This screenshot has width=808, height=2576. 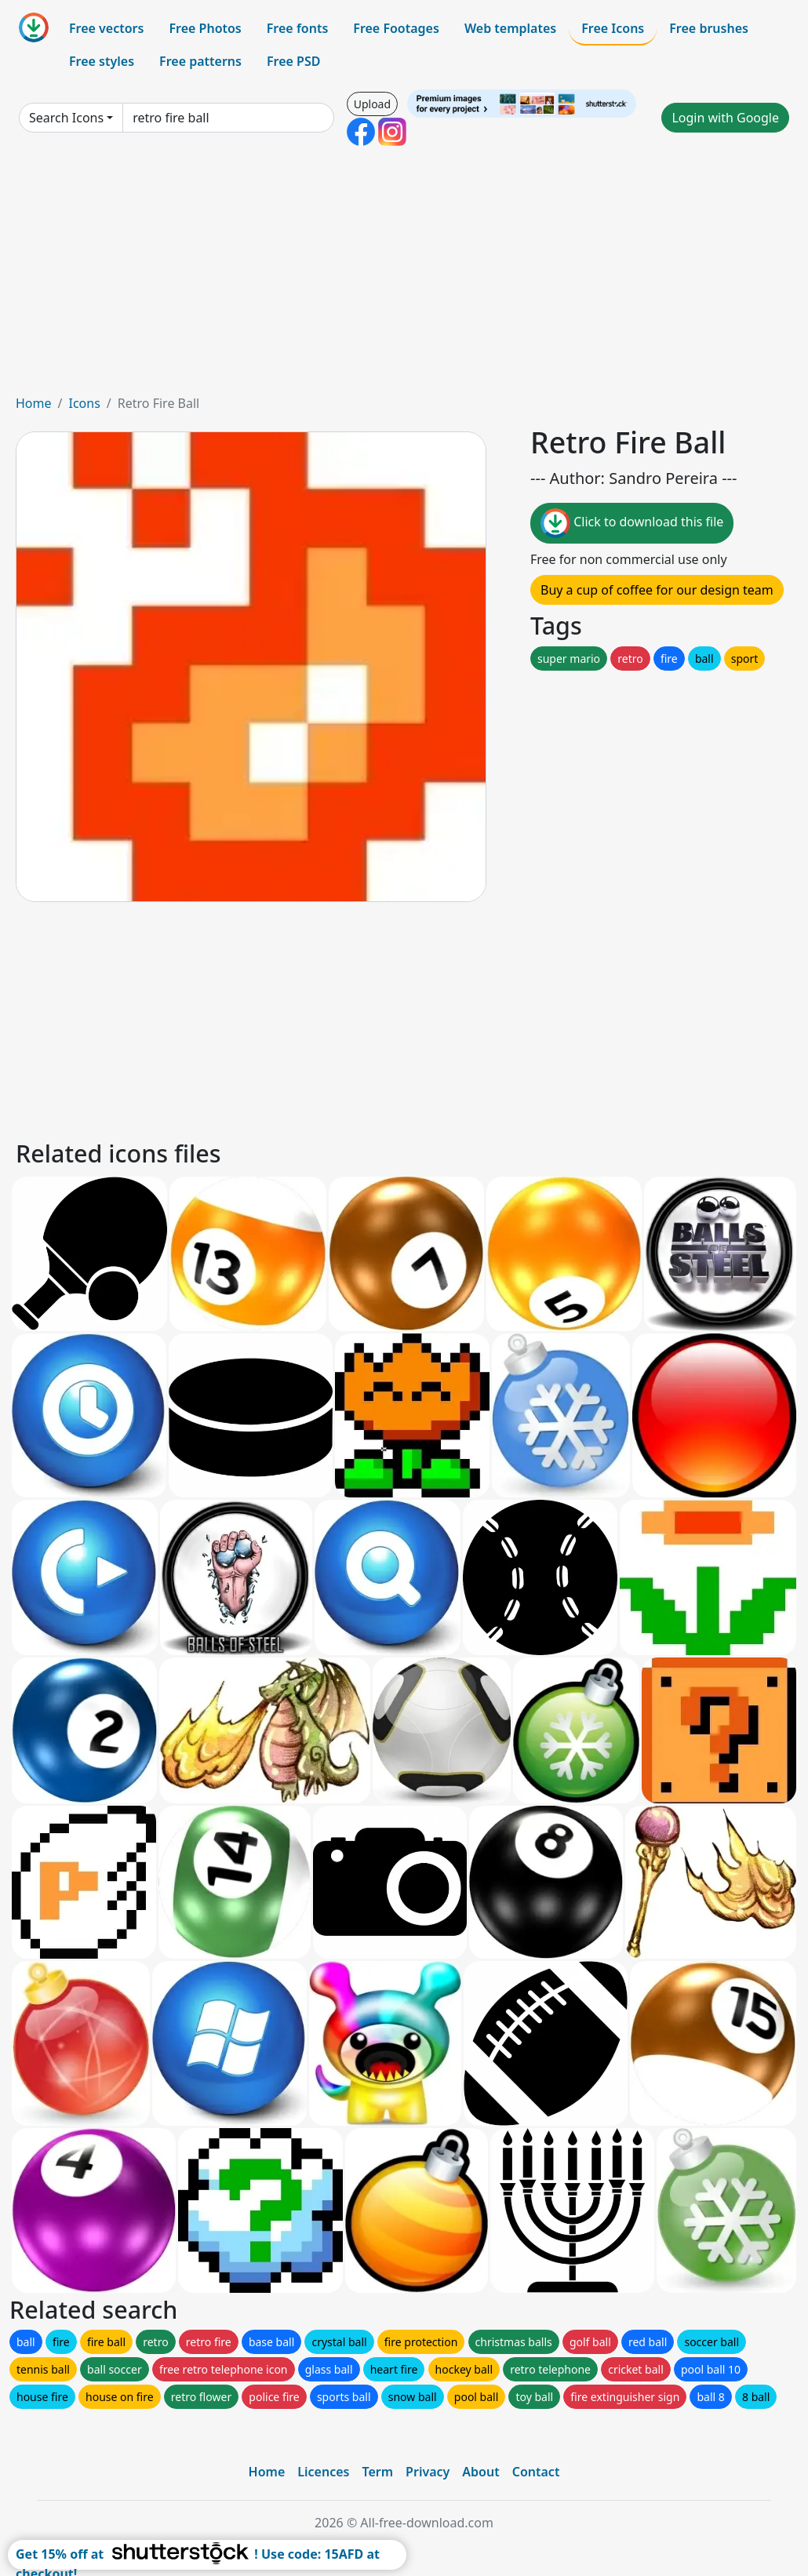 What do you see at coordinates (536, 2471) in the screenshot?
I see `Contact` at bounding box center [536, 2471].